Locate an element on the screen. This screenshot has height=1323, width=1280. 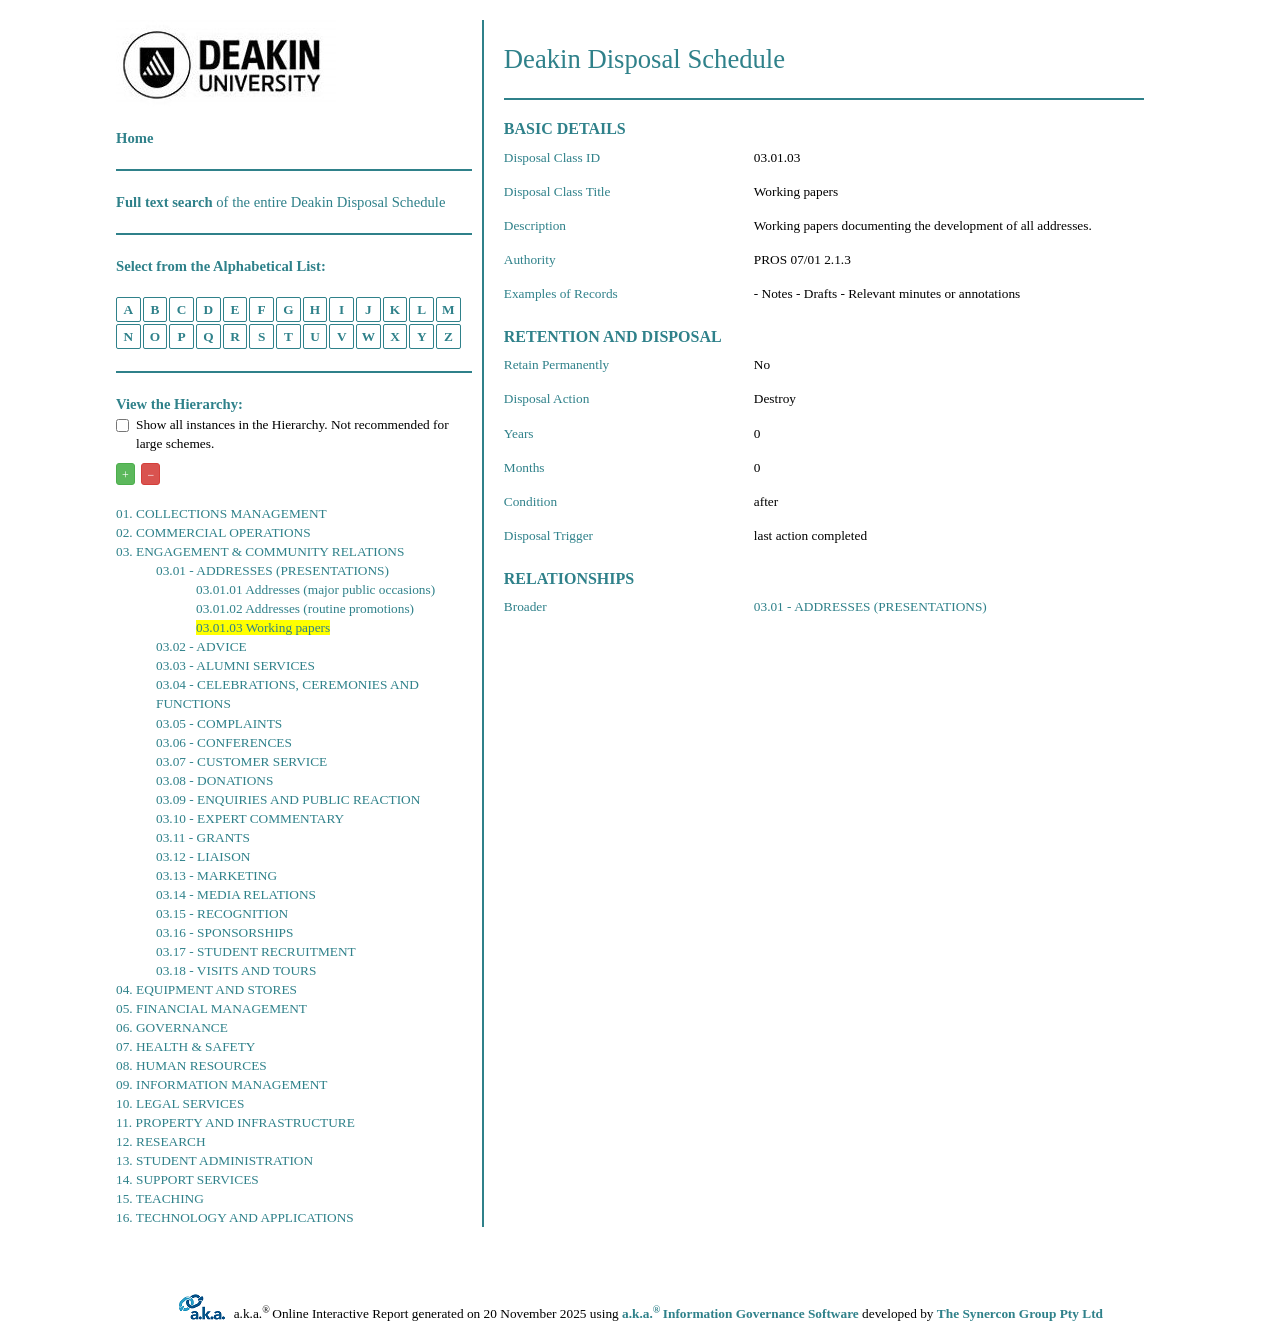
03.18 - VISITS AND TOURS is located at coordinates (236, 970).